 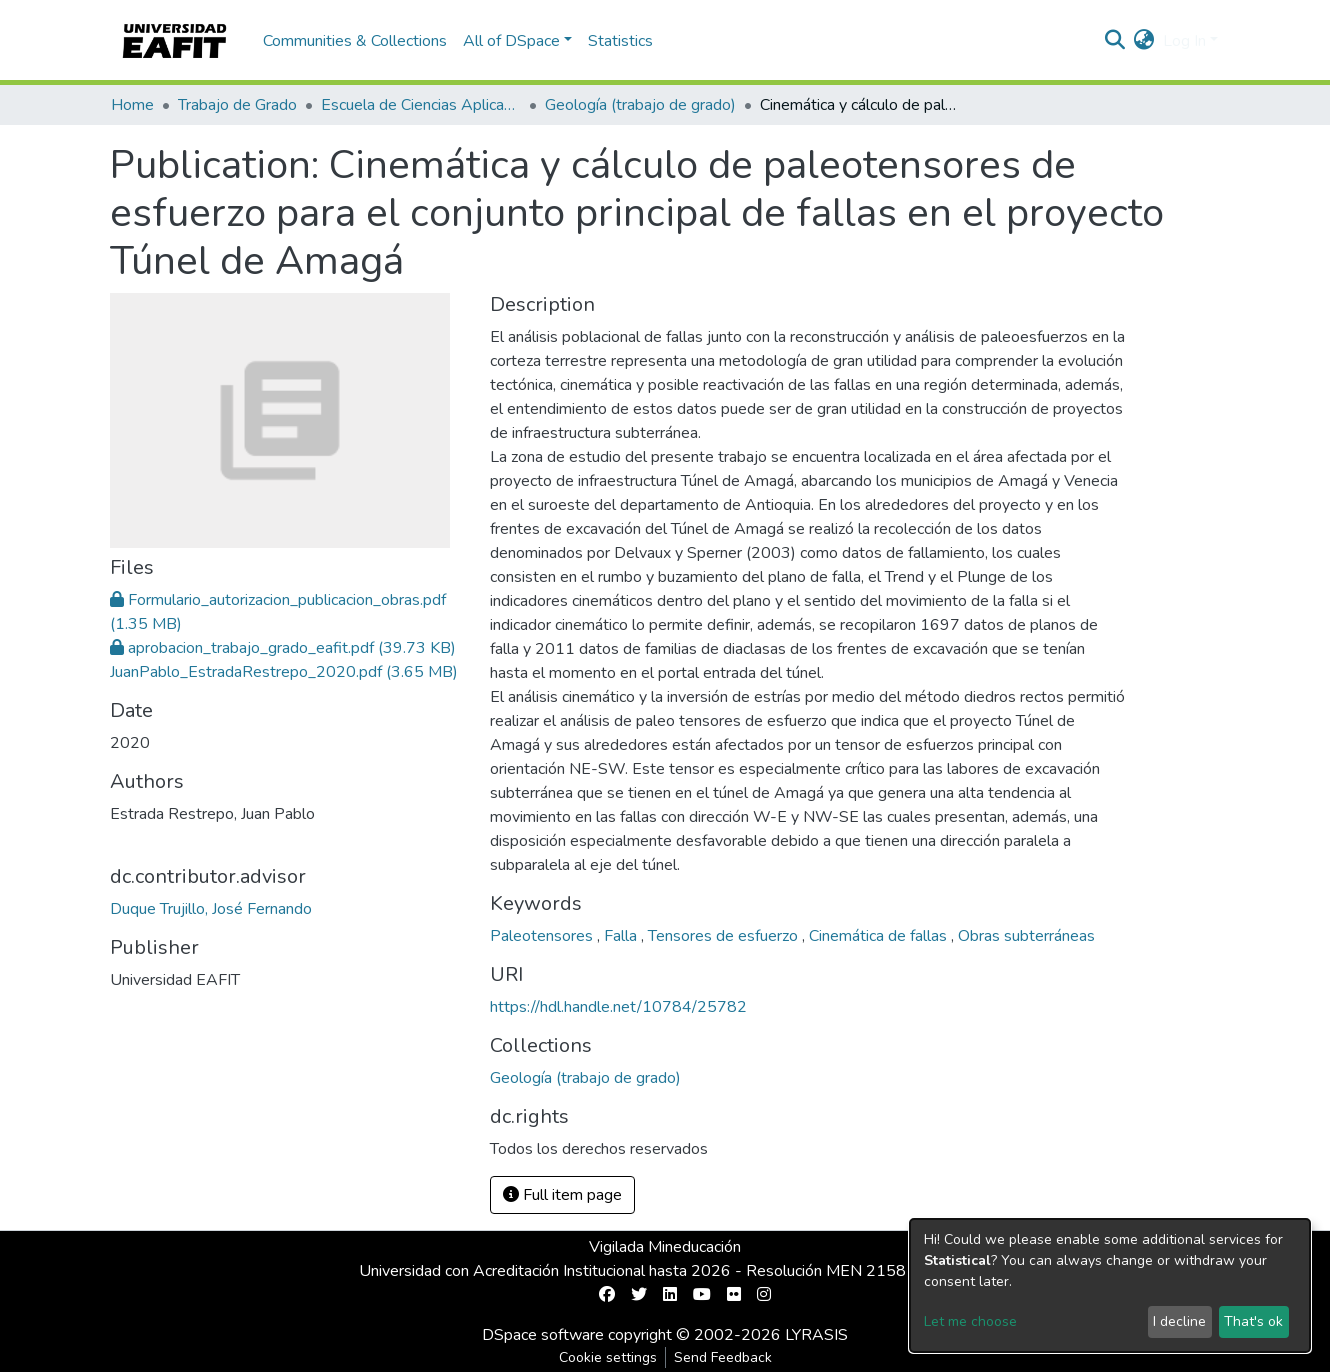 I want to click on https://hdl.handle.net/10784/25782, so click(x=618, y=1007).